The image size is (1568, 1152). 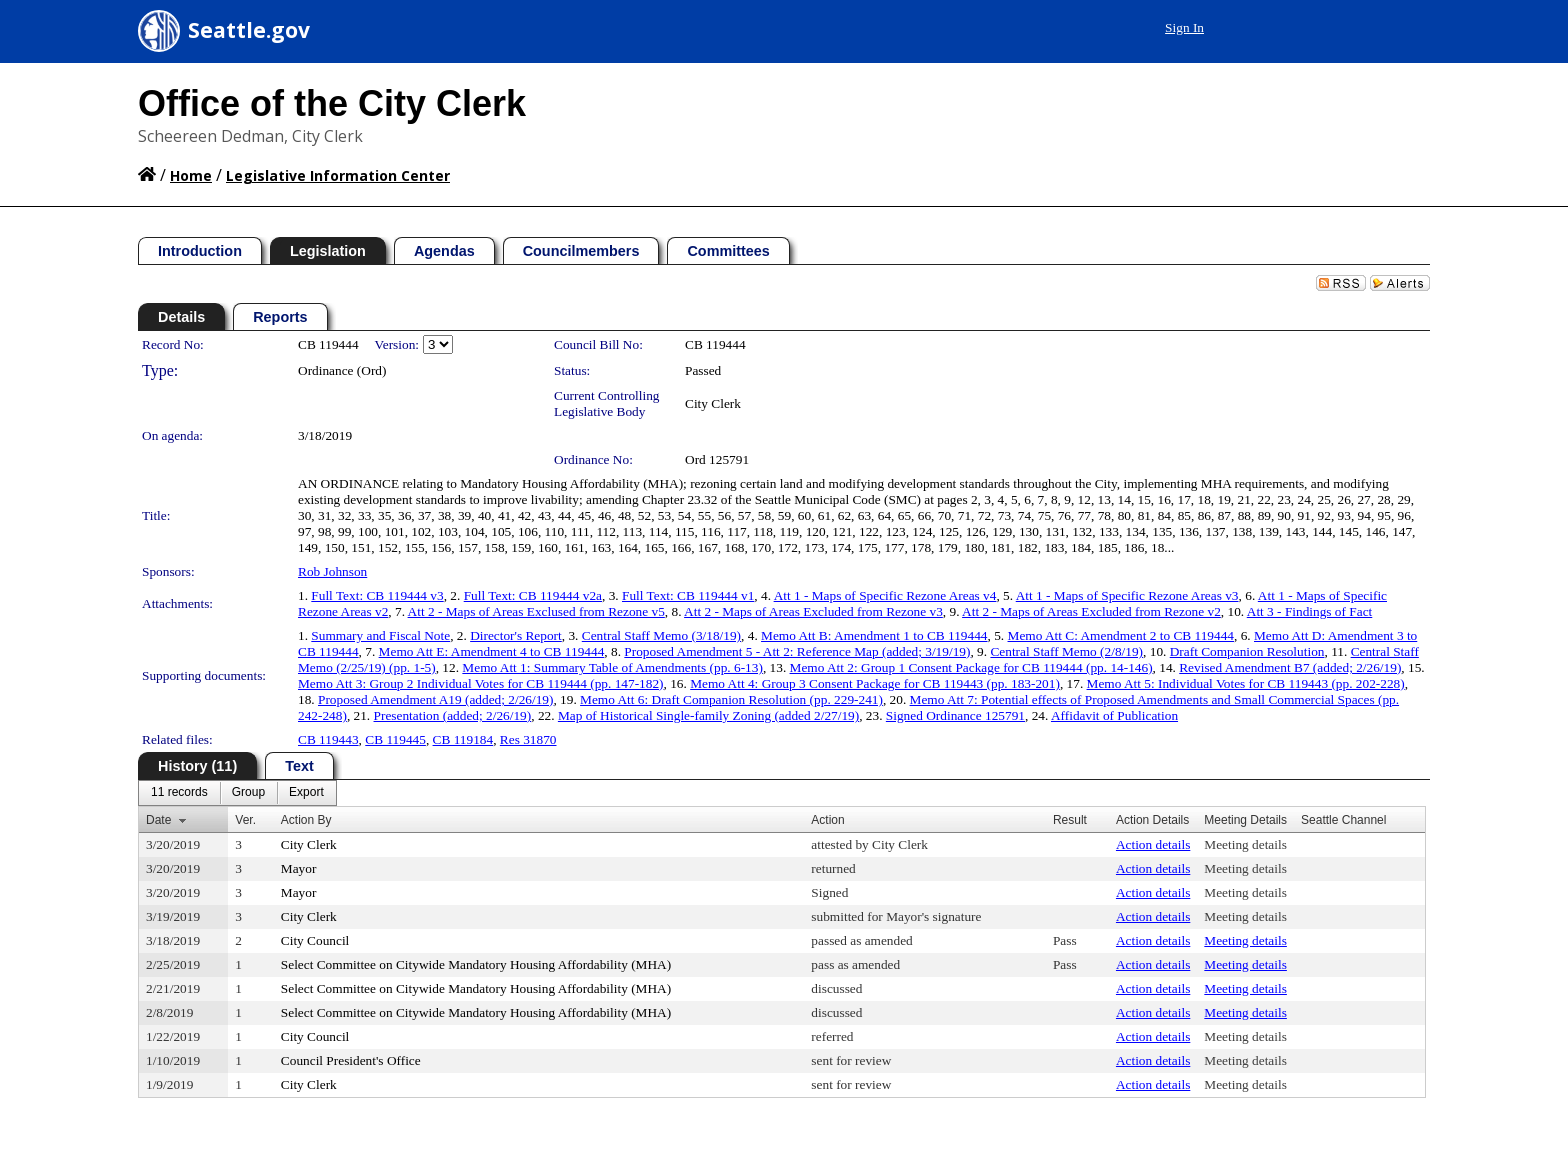 I want to click on Proposed Amendment A19 (added; 2/26/19), so click(x=435, y=699).